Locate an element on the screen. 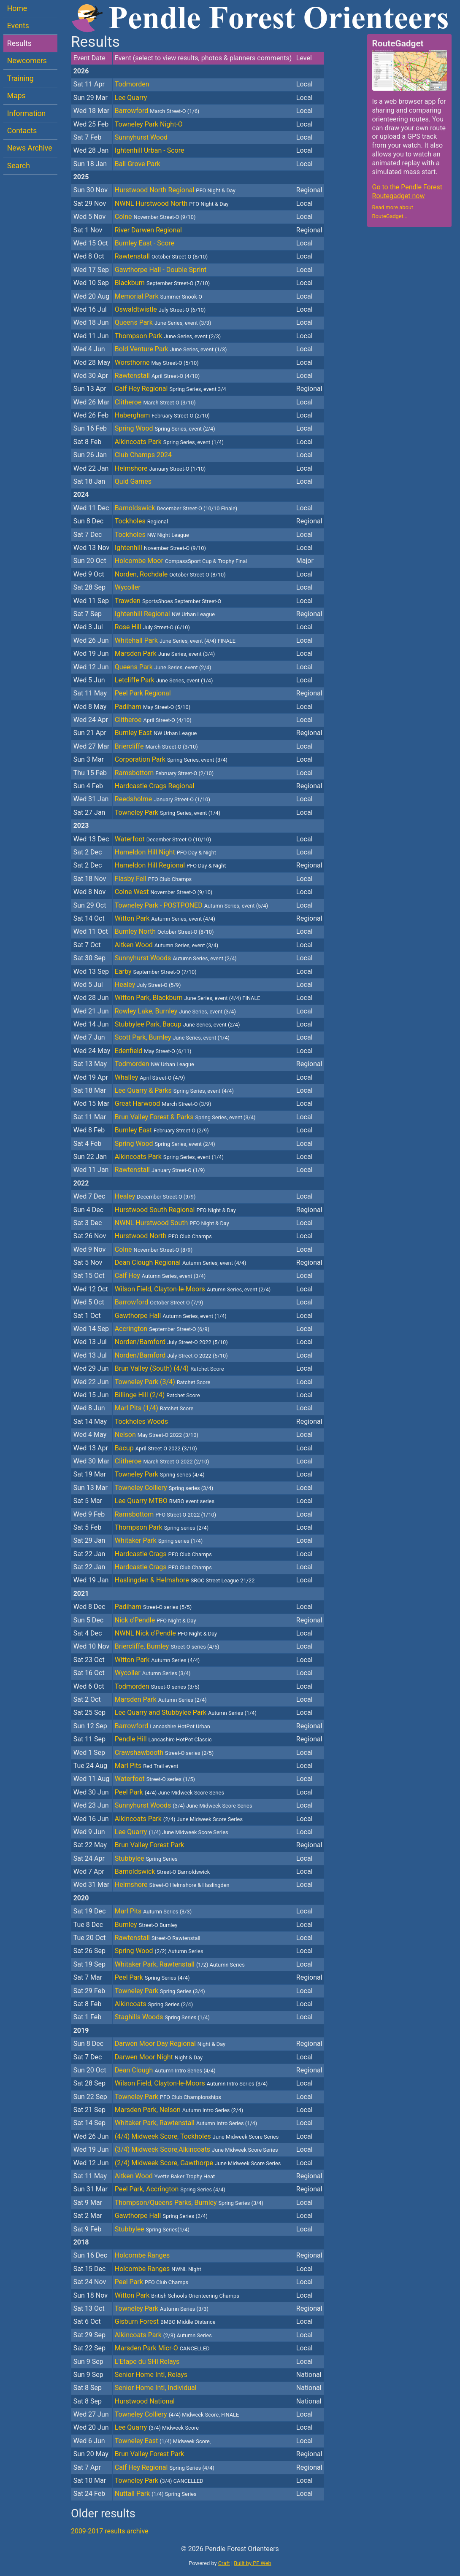  Healey is located at coordinates (148, 985).